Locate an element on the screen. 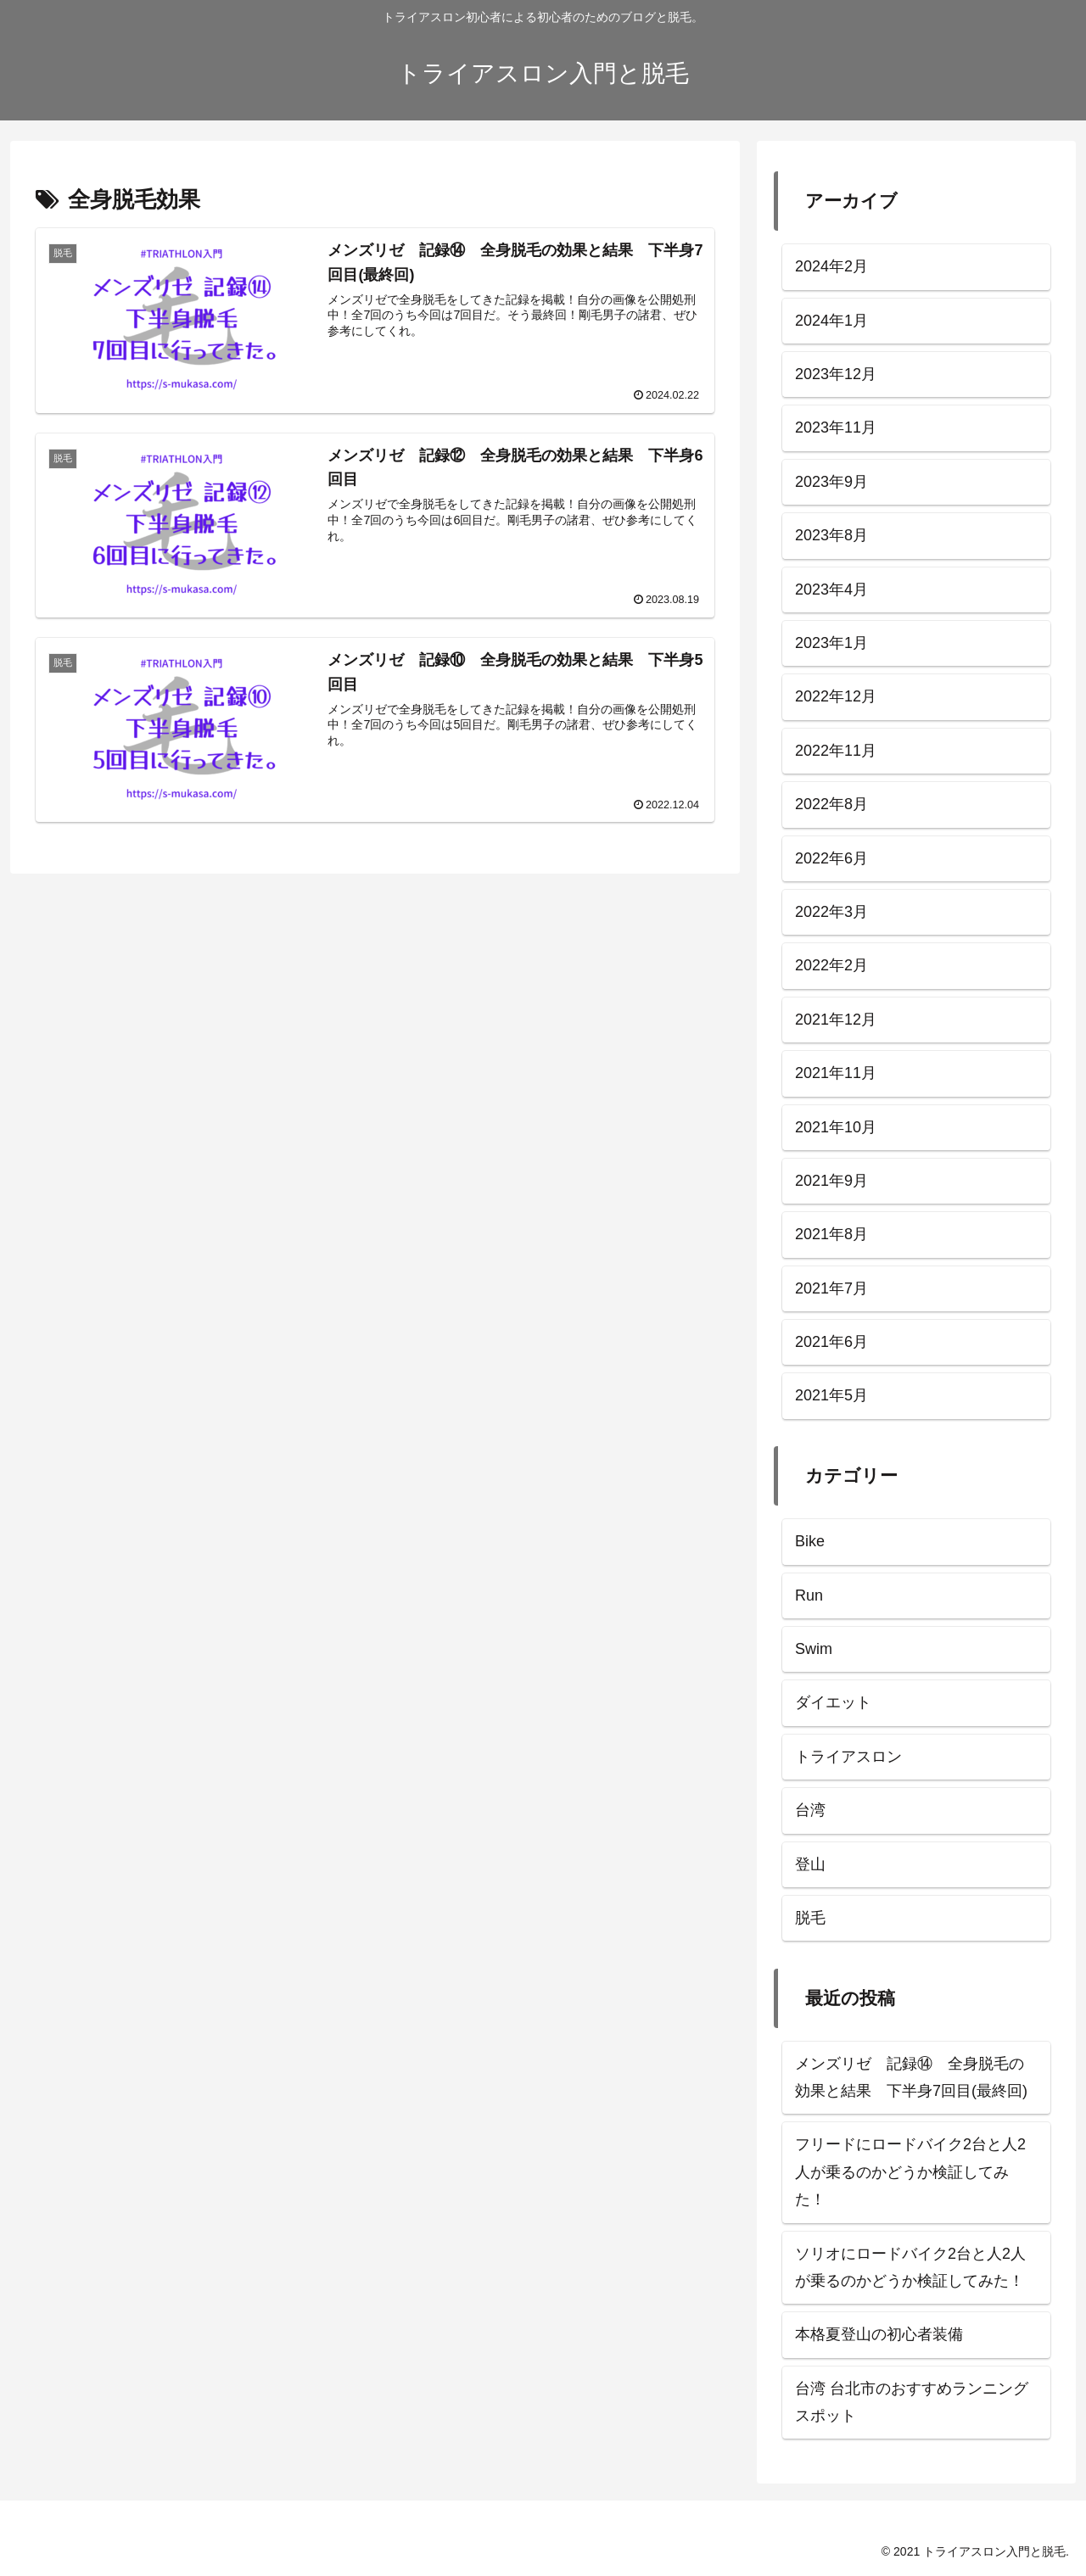  2023年11月 is located at coordinates (835, 427).